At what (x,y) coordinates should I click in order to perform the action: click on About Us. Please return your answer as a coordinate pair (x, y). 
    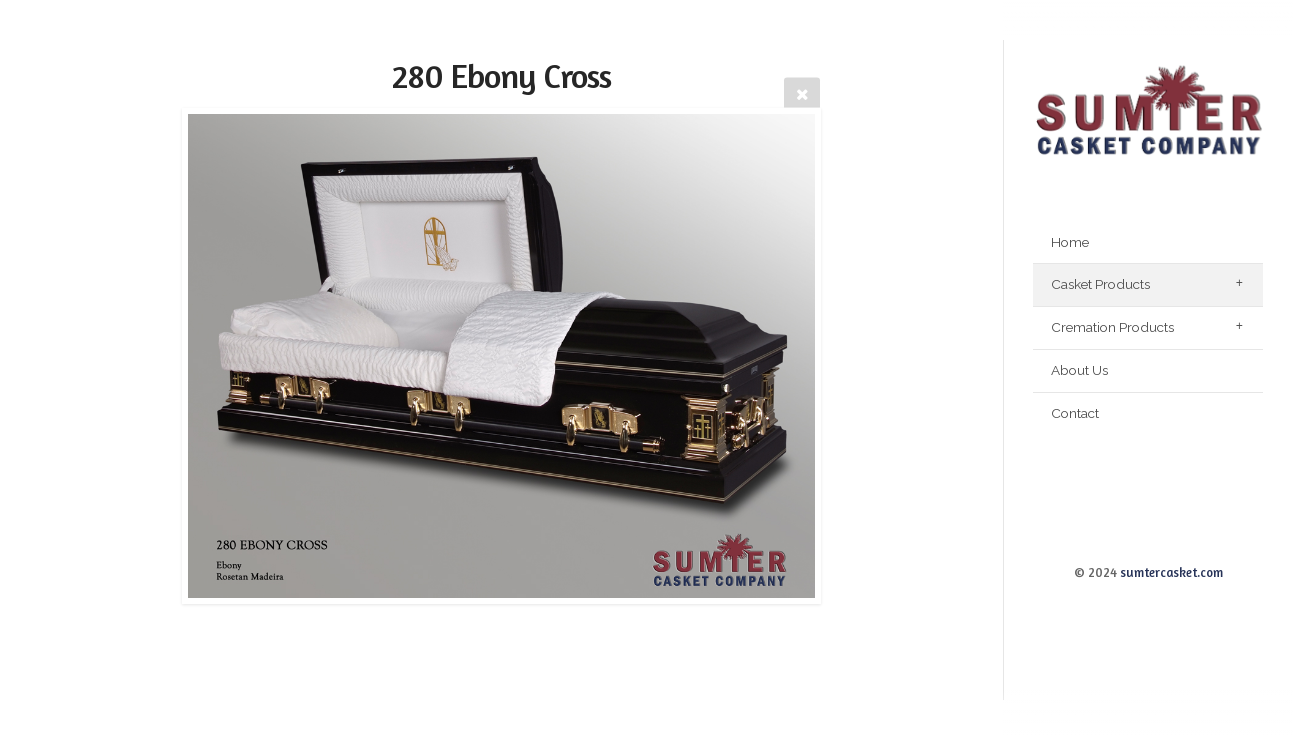
    Looking at the image, I should click on (1079, 370).